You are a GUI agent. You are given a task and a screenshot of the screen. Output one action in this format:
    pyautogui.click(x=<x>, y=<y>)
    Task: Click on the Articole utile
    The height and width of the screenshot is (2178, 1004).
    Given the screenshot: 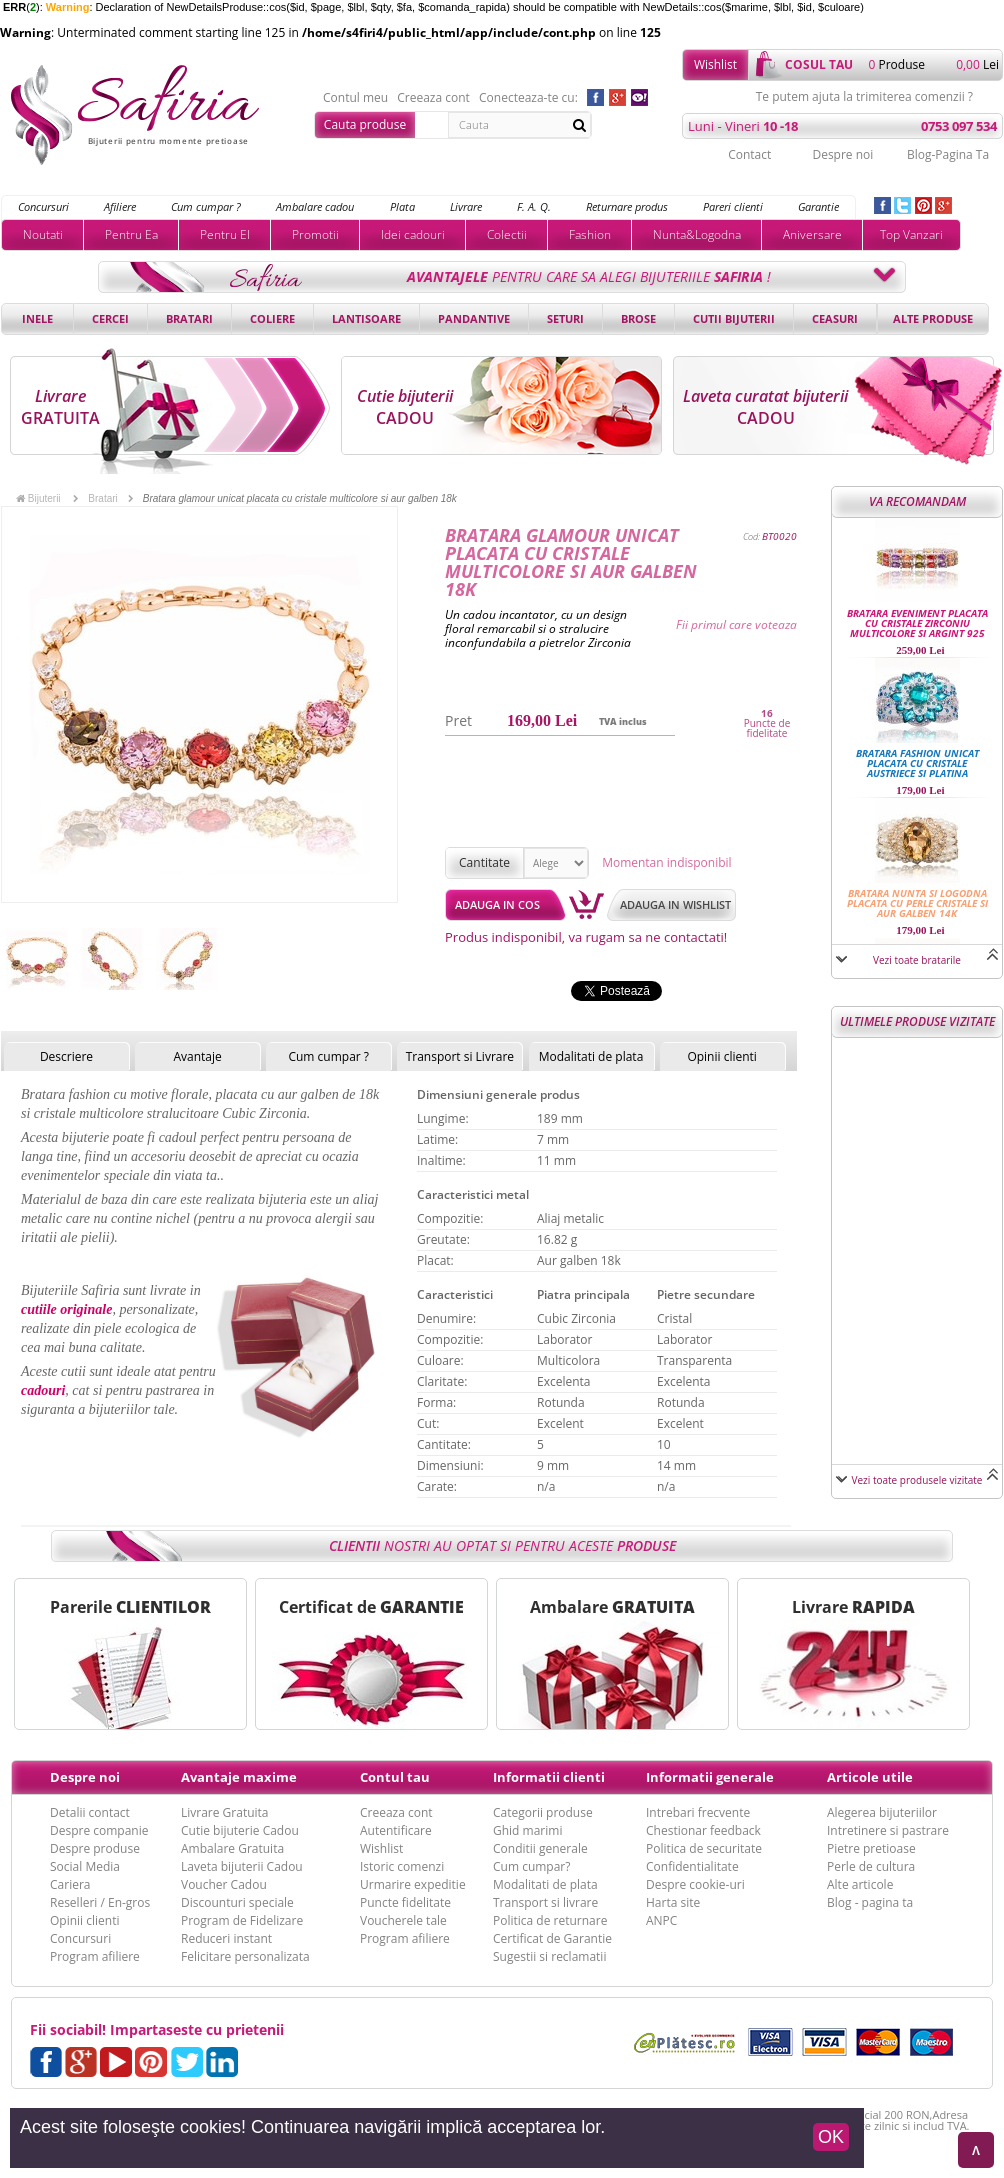 What is the action you would take?
    pyautogui.click(x=870, y=1777)
    